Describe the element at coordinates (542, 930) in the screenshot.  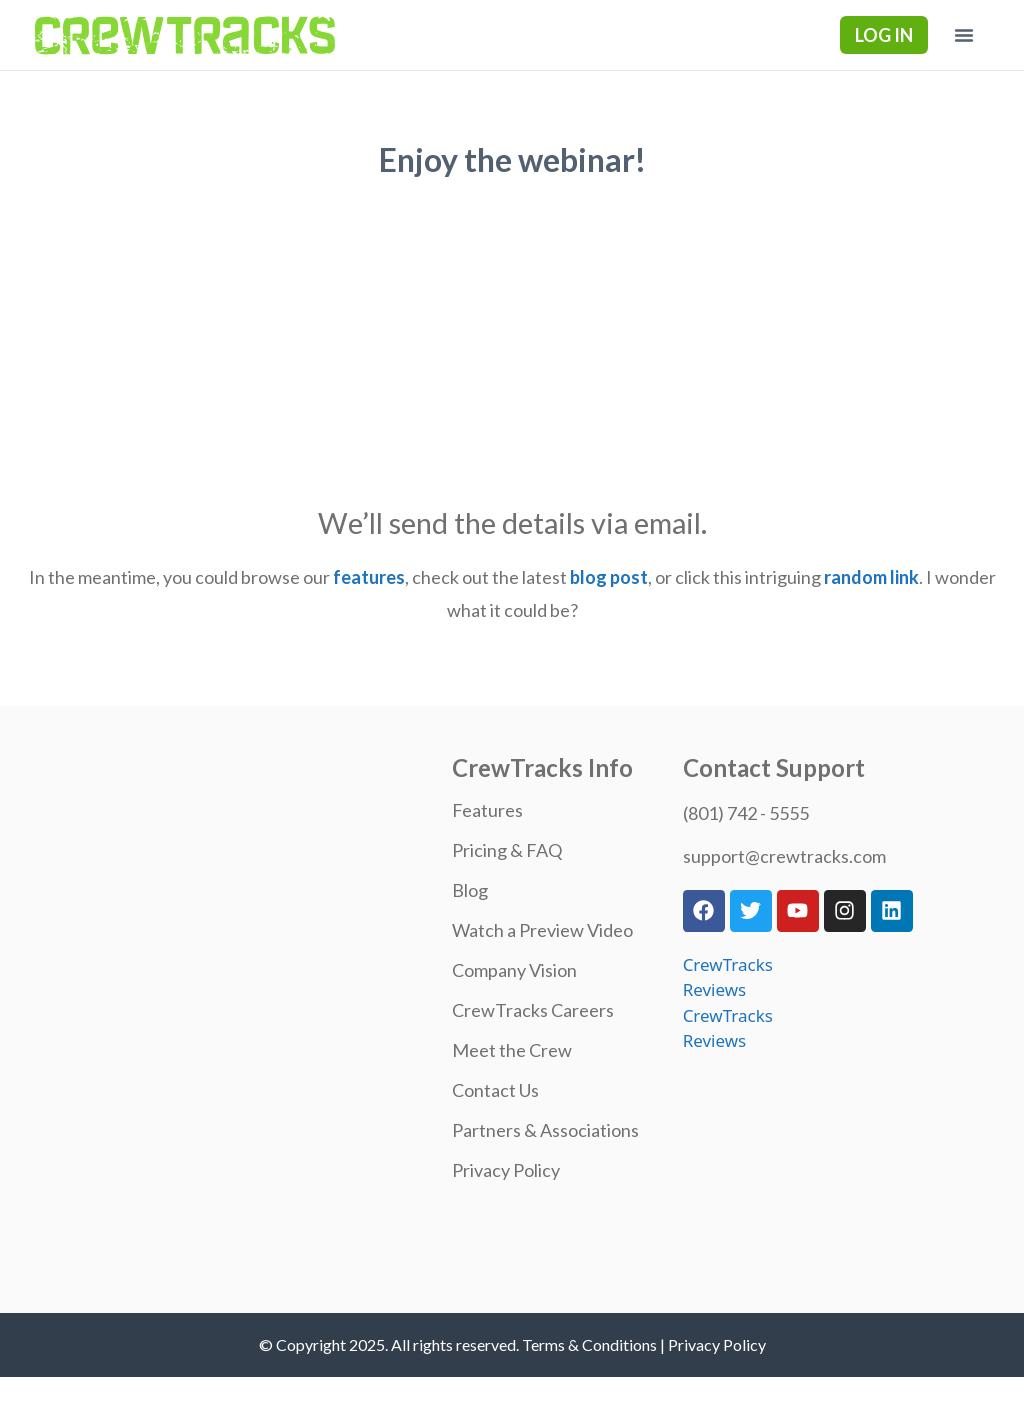
I see `Watch a Preview Video` at that location.